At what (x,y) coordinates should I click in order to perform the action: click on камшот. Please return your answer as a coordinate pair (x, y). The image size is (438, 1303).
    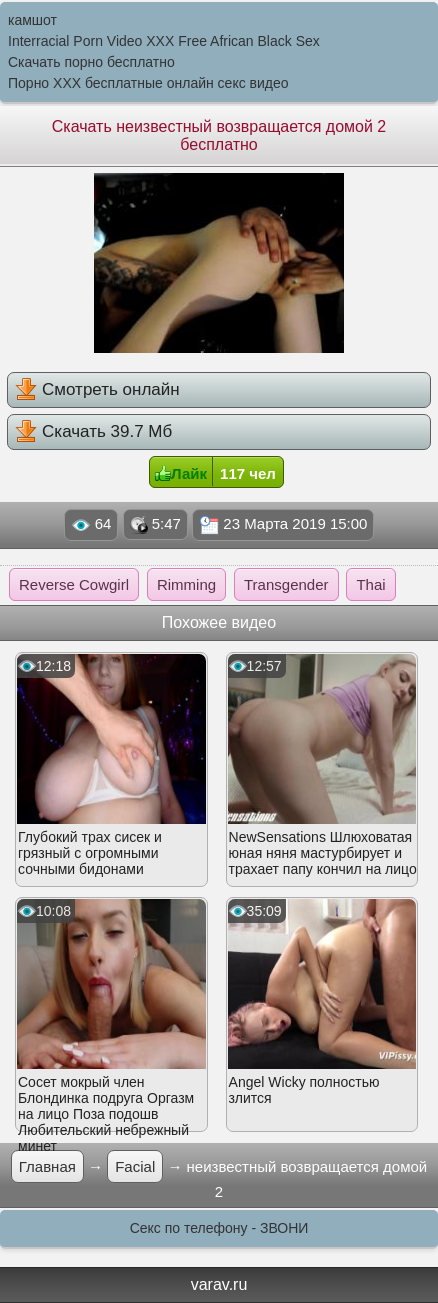
    Looking at the image, I should click on (32, 20).